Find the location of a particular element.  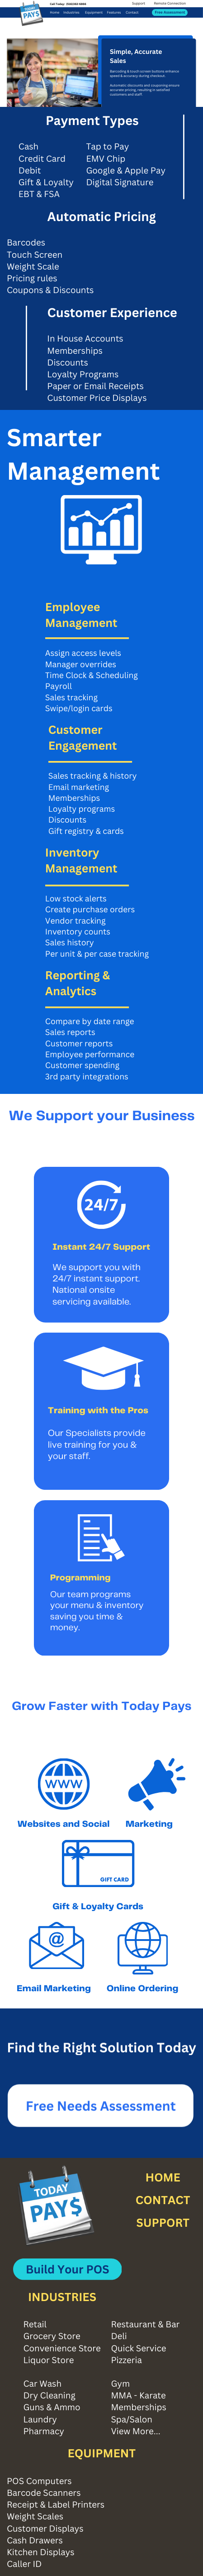

Weight Scales is located at coordinates (35, 2516).